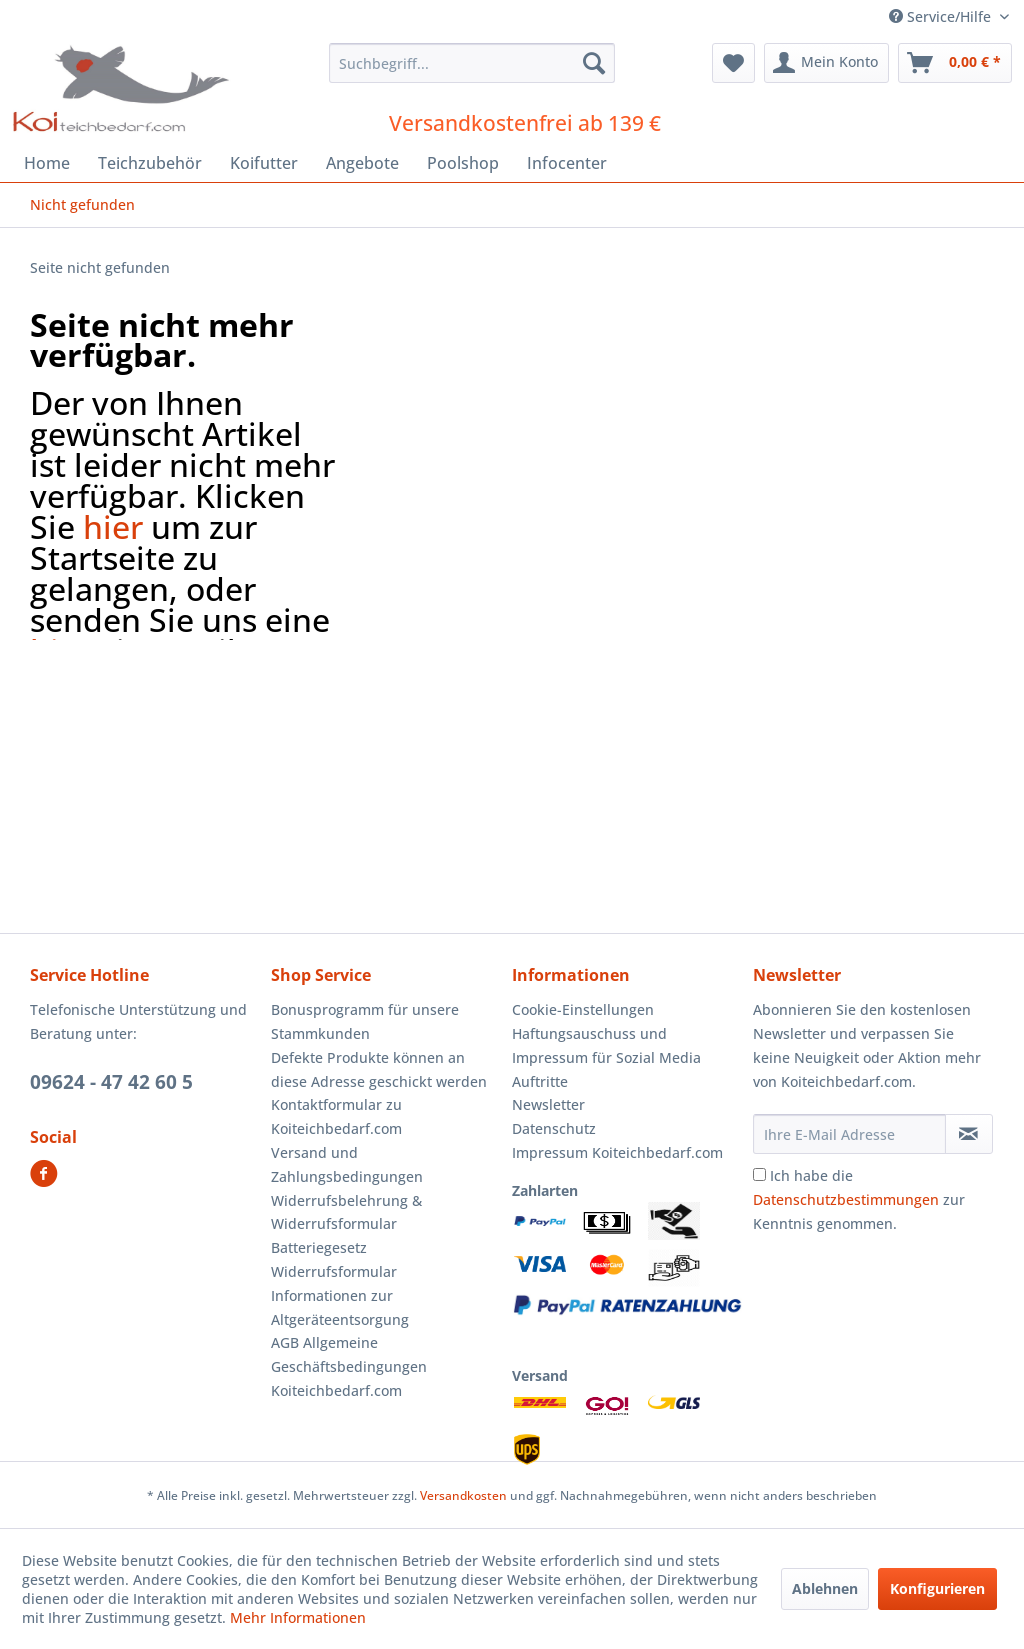 The height and width of the screenshot is (1649, 1024). Describe the element at coordinates (606, 1057) in the screenshot. I see `Haftungsauschuss und Impressum für Sozial Media Auftritte` at that location.